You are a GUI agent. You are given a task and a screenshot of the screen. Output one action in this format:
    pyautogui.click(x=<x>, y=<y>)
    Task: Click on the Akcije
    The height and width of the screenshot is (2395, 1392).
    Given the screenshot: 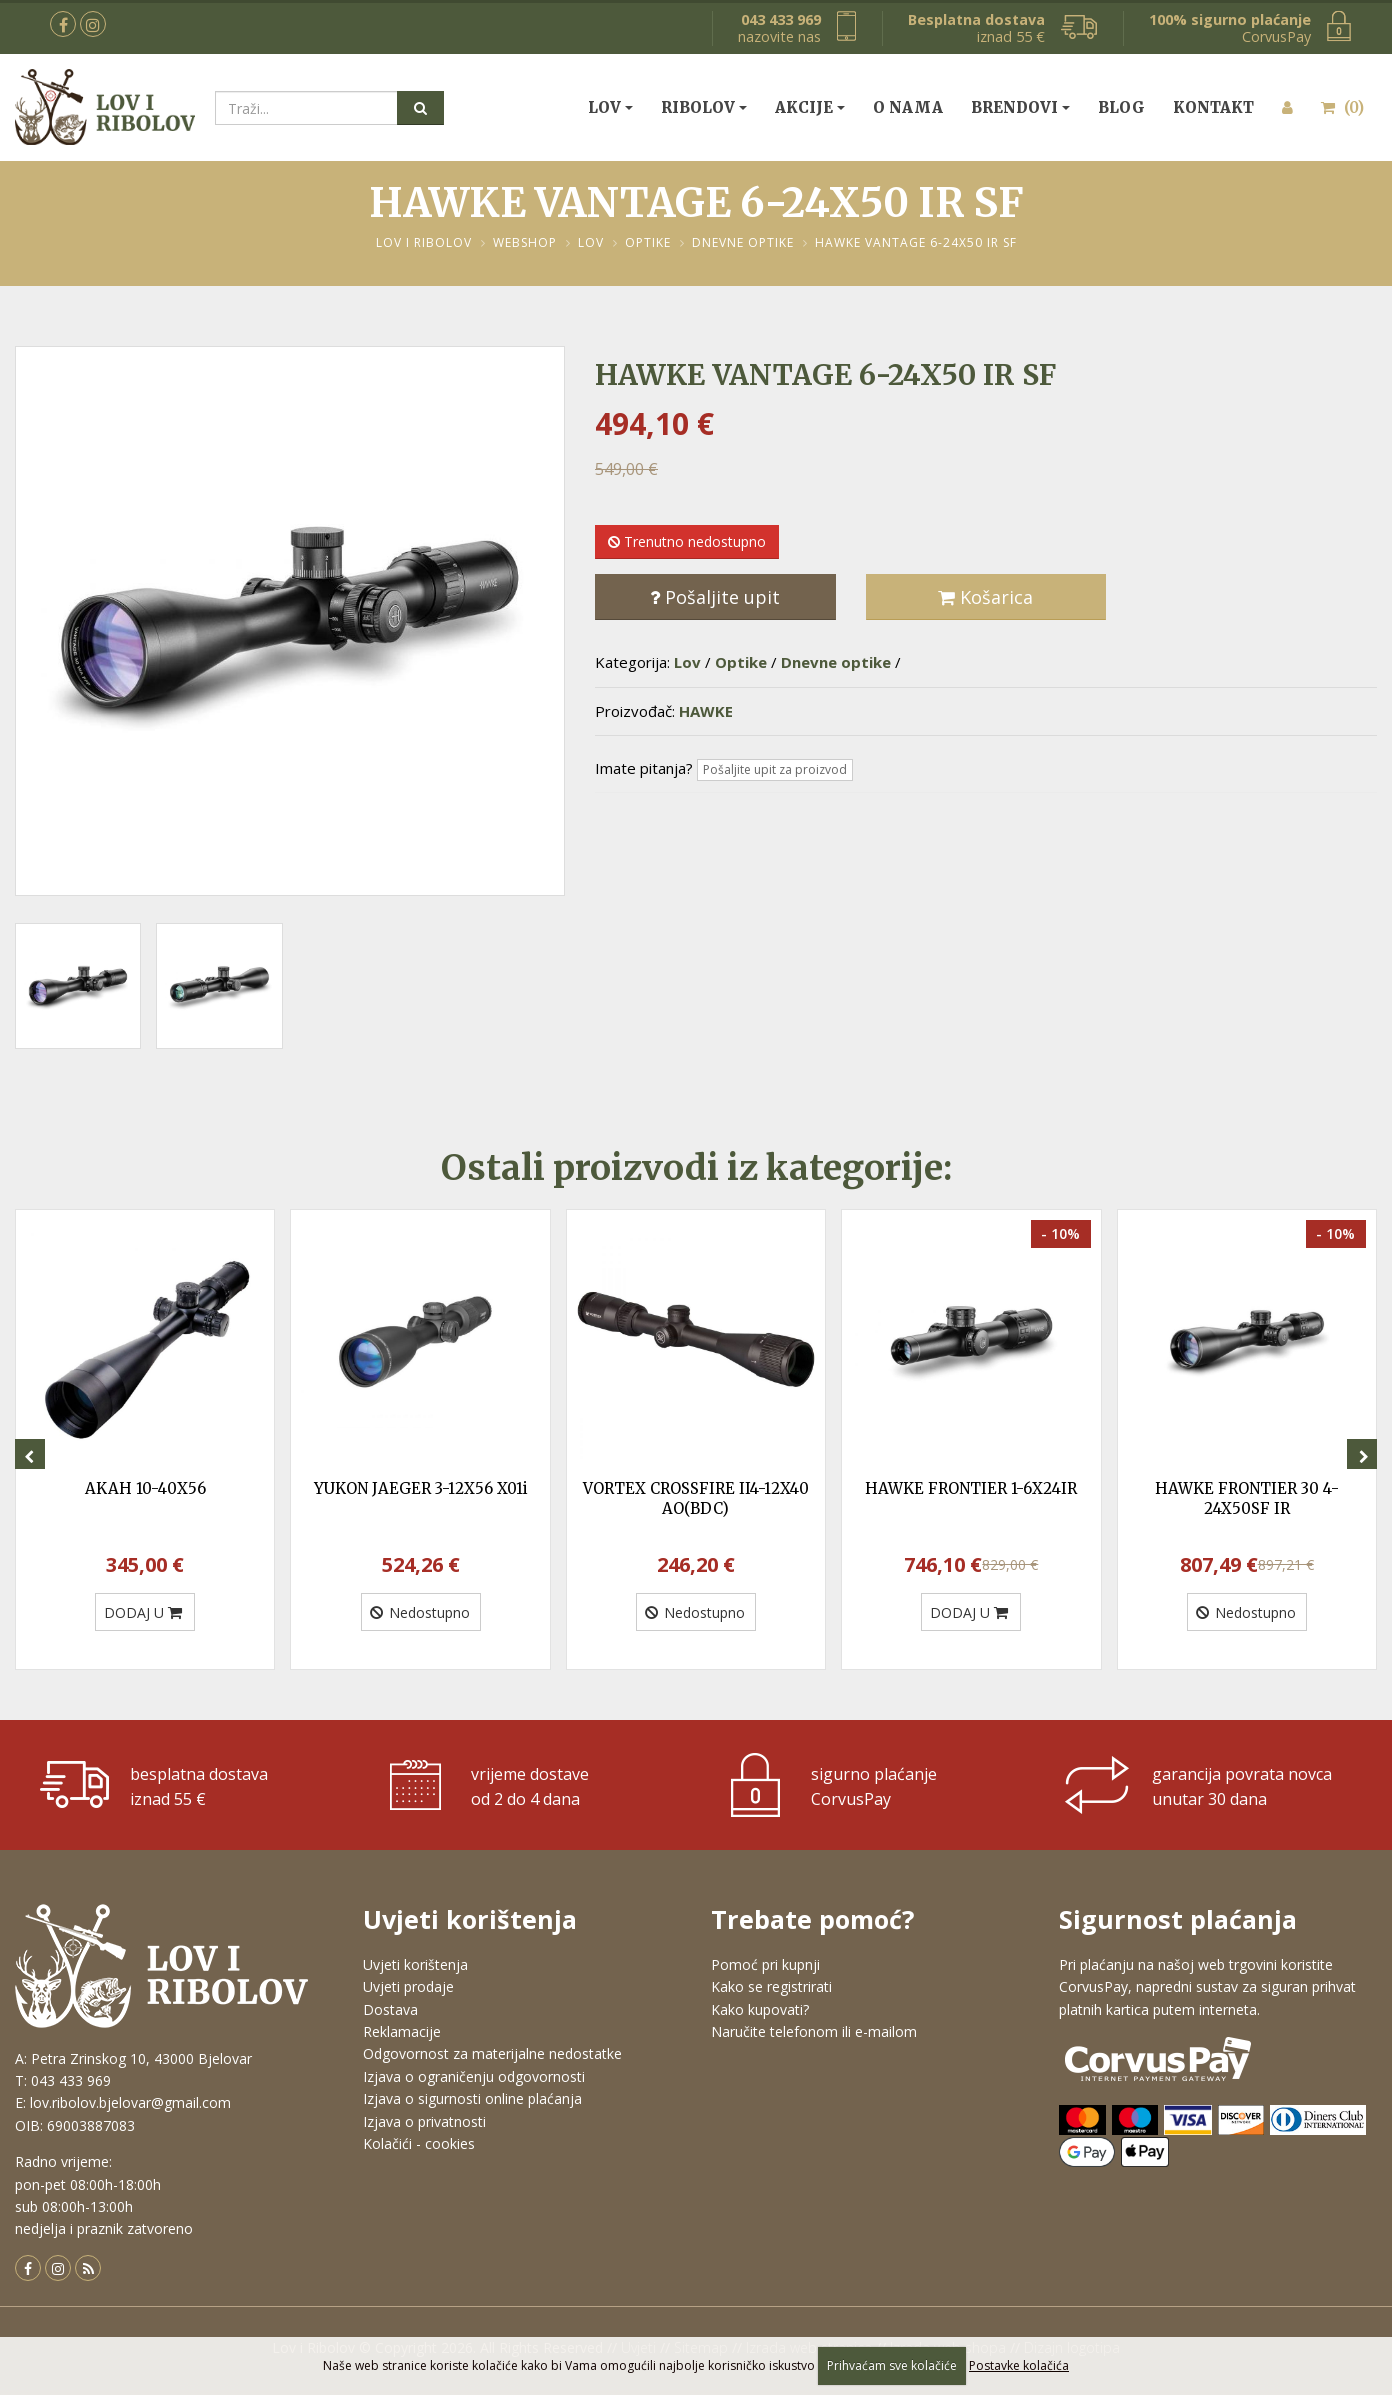 What is the action you would take?
    pyautogui.click(x=804, y=107)
    